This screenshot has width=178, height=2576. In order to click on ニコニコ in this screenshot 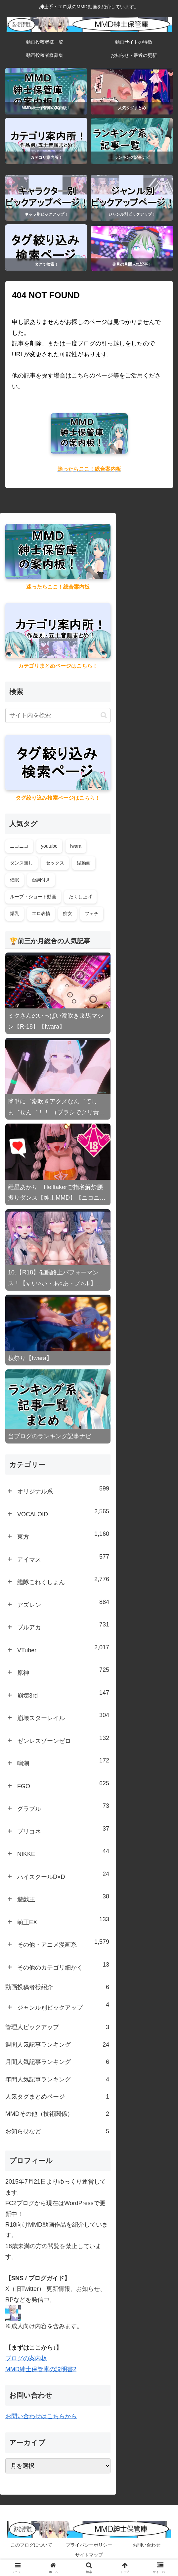, I will do `click(19, 846)`.